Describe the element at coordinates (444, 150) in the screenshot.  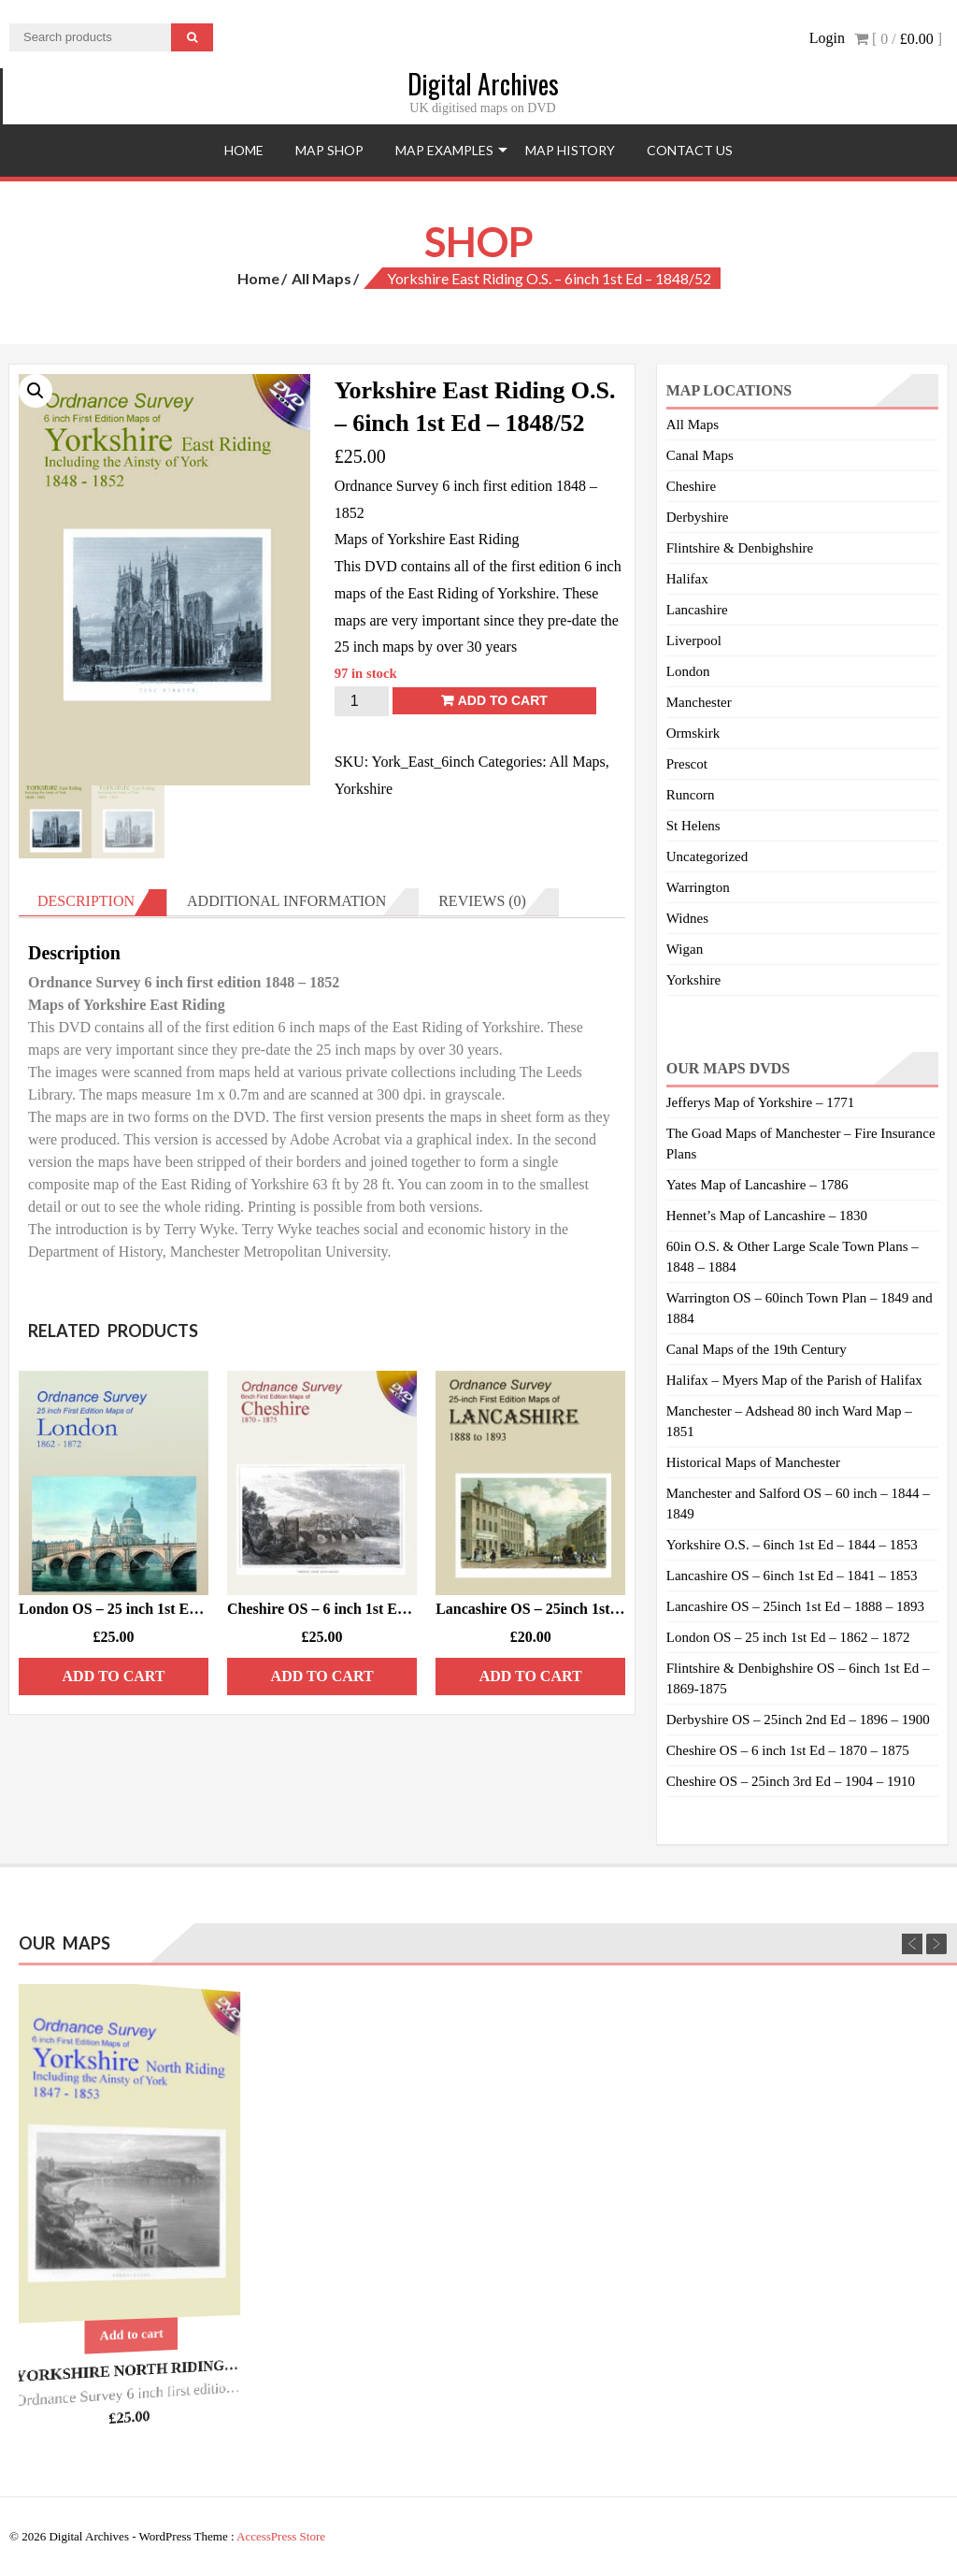
I see `Map Examples` at that location.